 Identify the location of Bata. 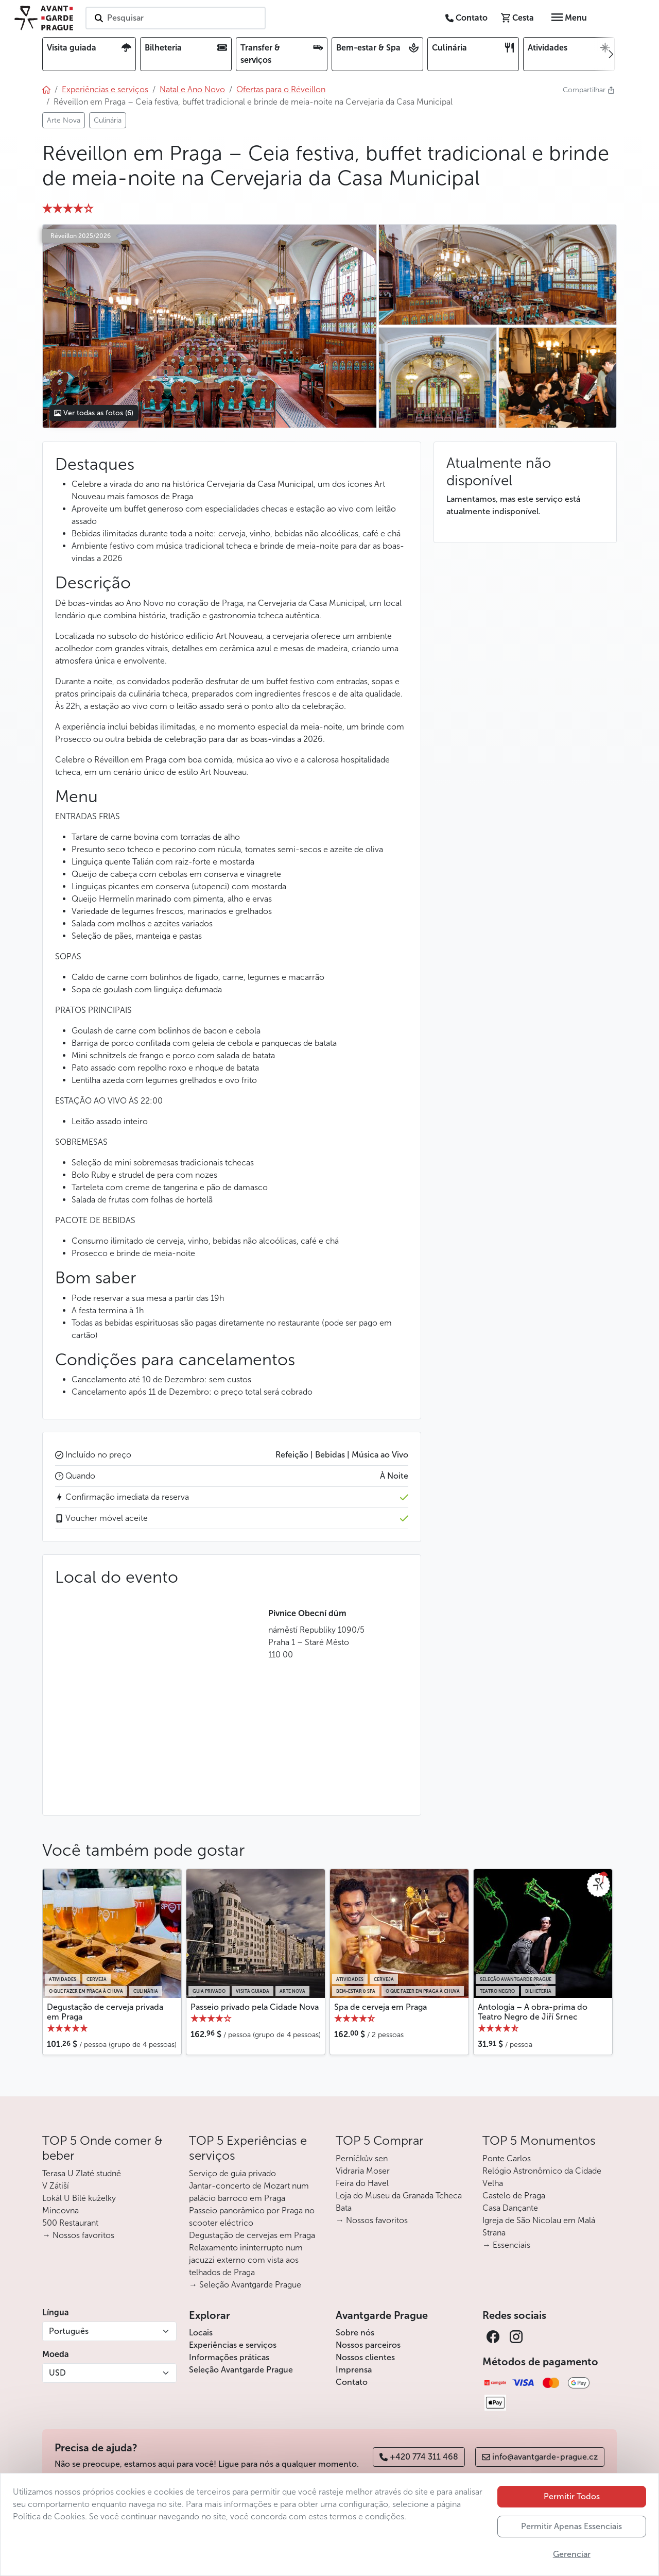
(344, 2208).